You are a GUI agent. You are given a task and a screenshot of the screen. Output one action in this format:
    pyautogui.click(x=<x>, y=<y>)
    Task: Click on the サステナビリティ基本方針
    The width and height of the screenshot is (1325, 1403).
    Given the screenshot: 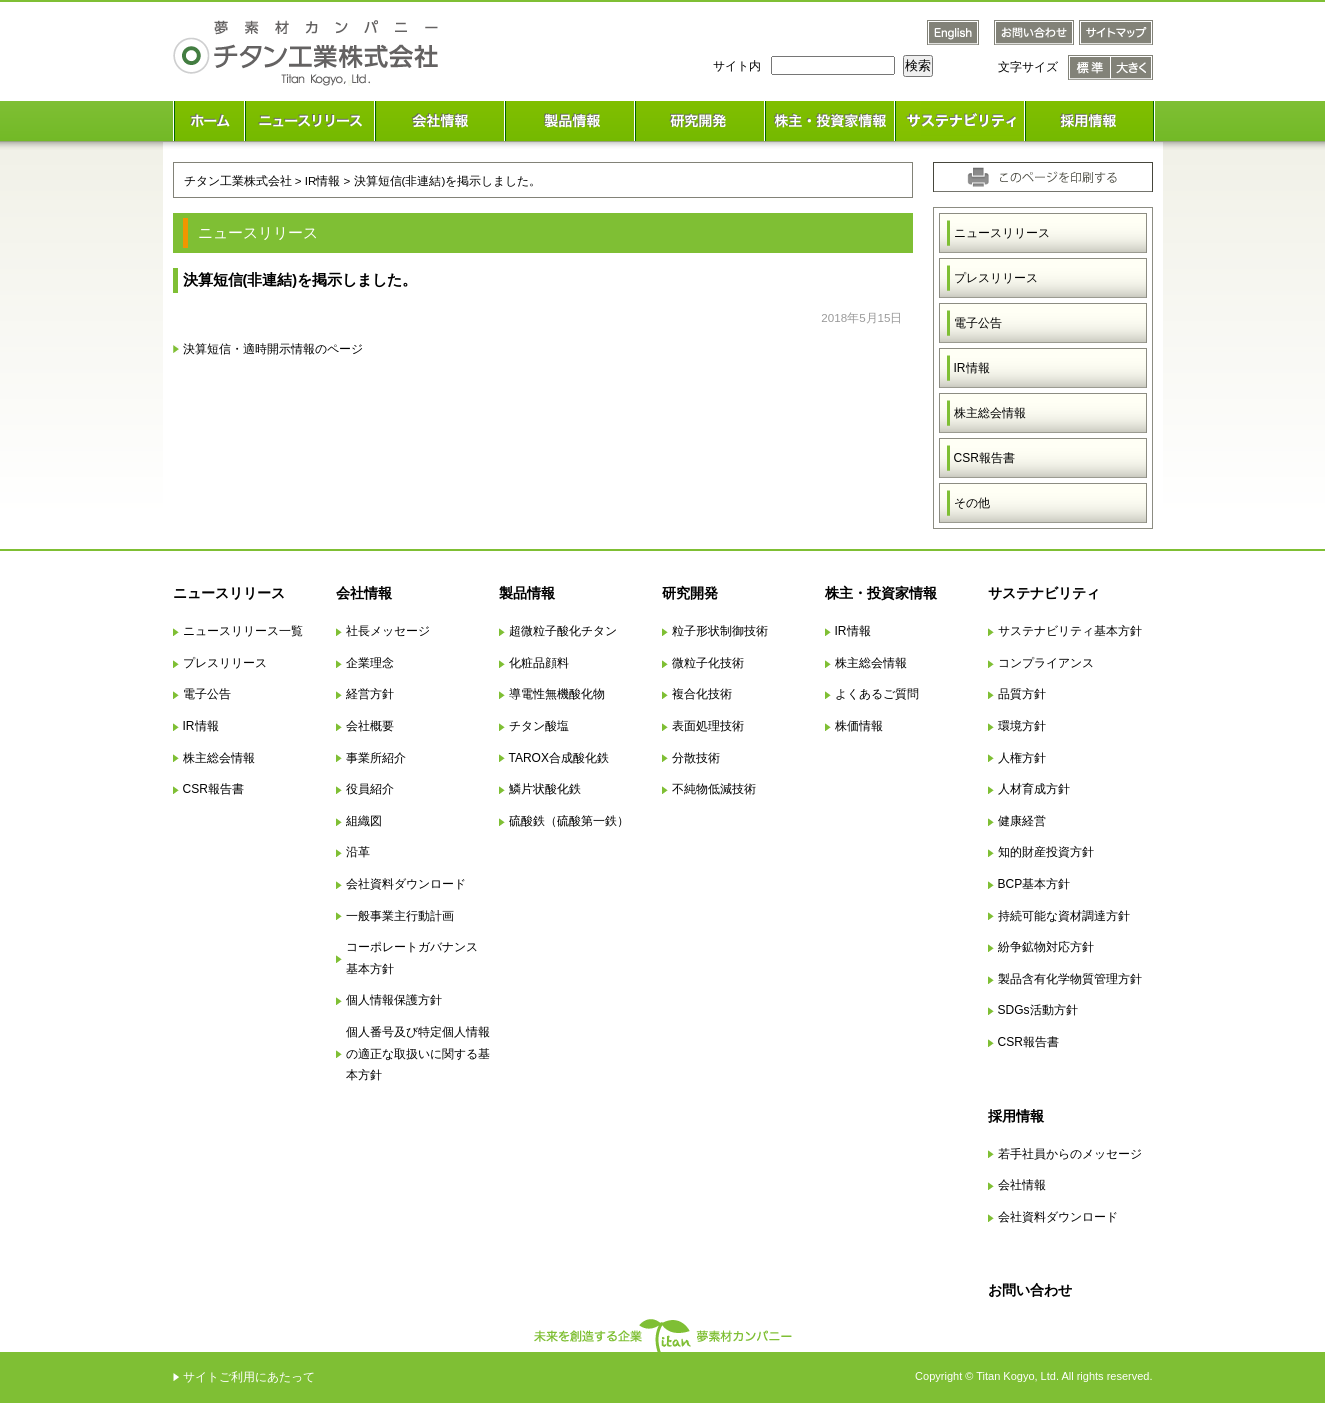 What is the action you would take?
    pyautogui.click(x=1070, y=631)
    